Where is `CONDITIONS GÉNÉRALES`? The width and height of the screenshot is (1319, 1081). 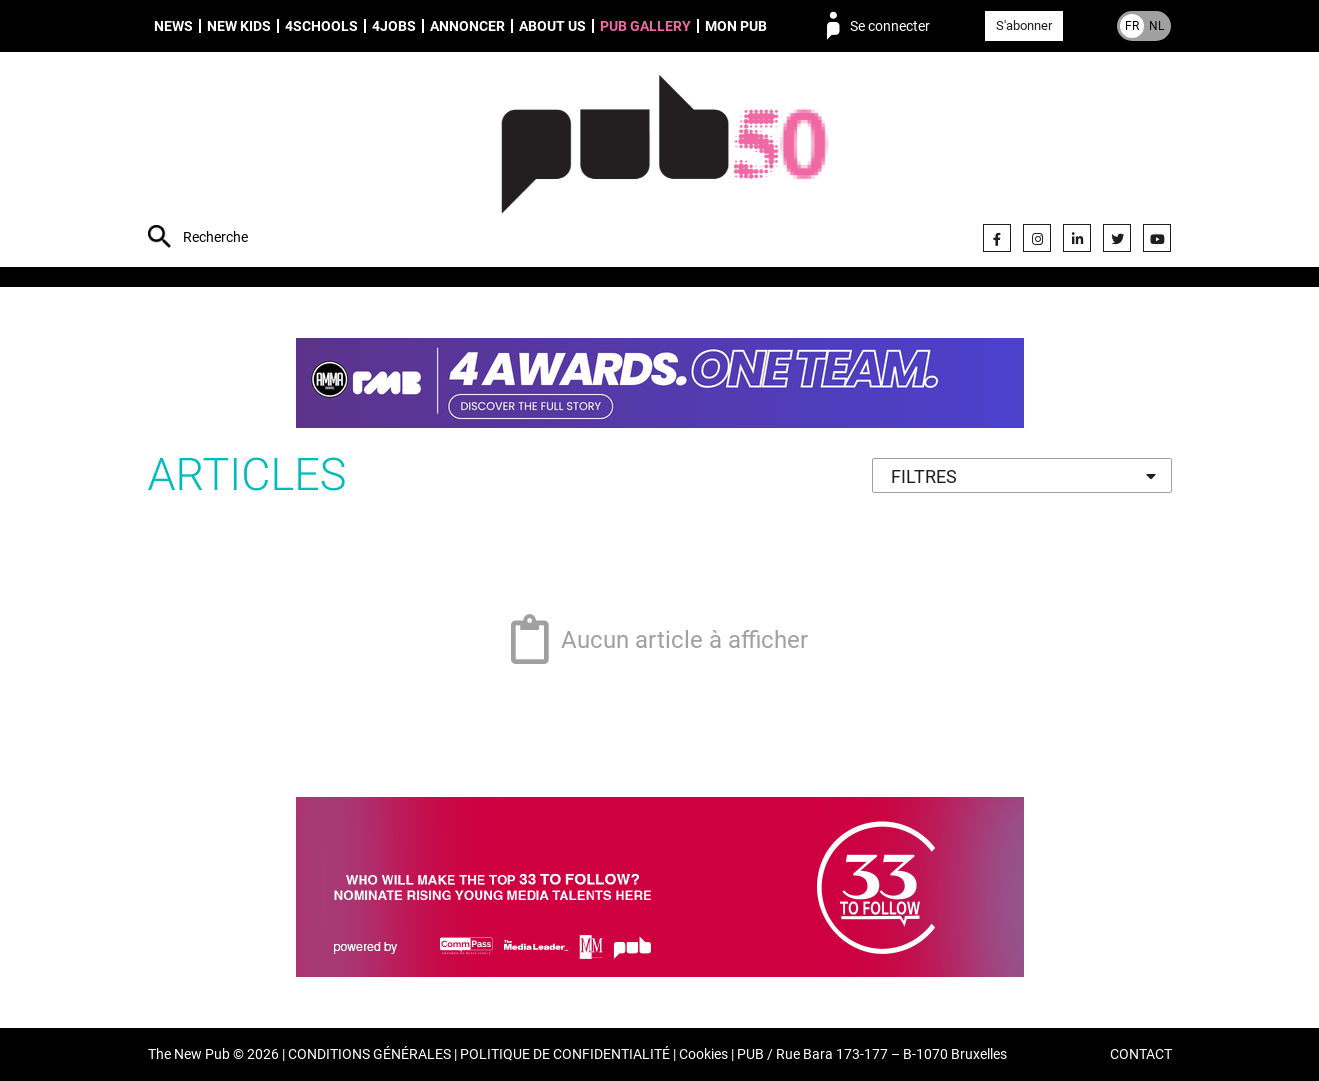
CONDITIONS GÉNÉRALES is located at coordinates (369, 1054).